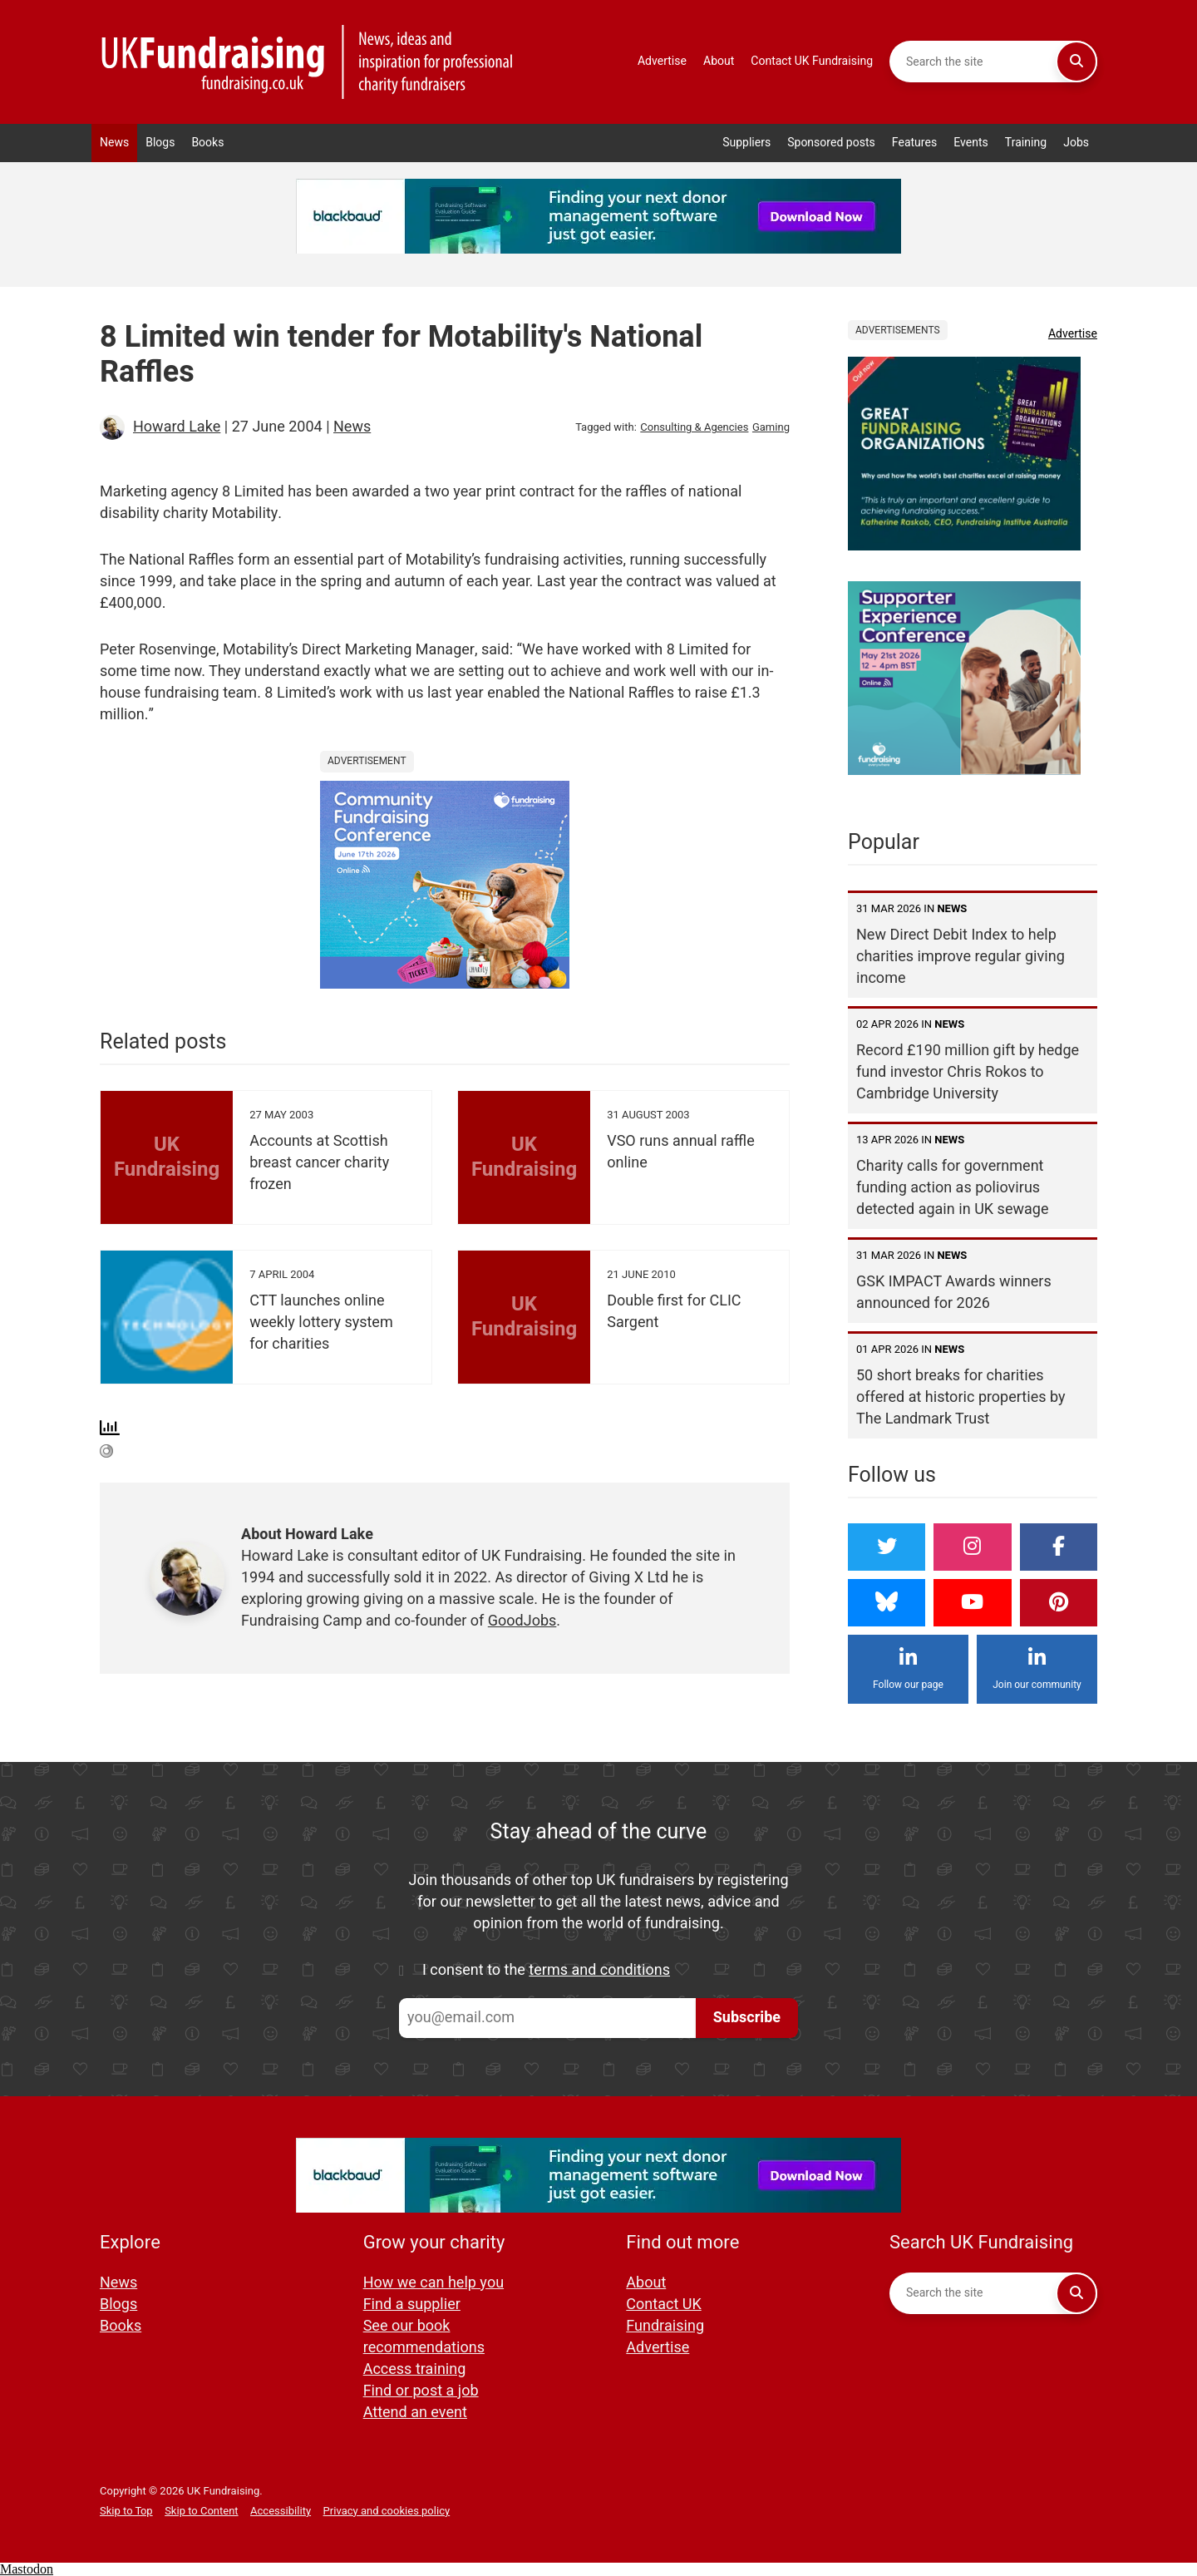  I want to click on Gaming, so click(771, 427).